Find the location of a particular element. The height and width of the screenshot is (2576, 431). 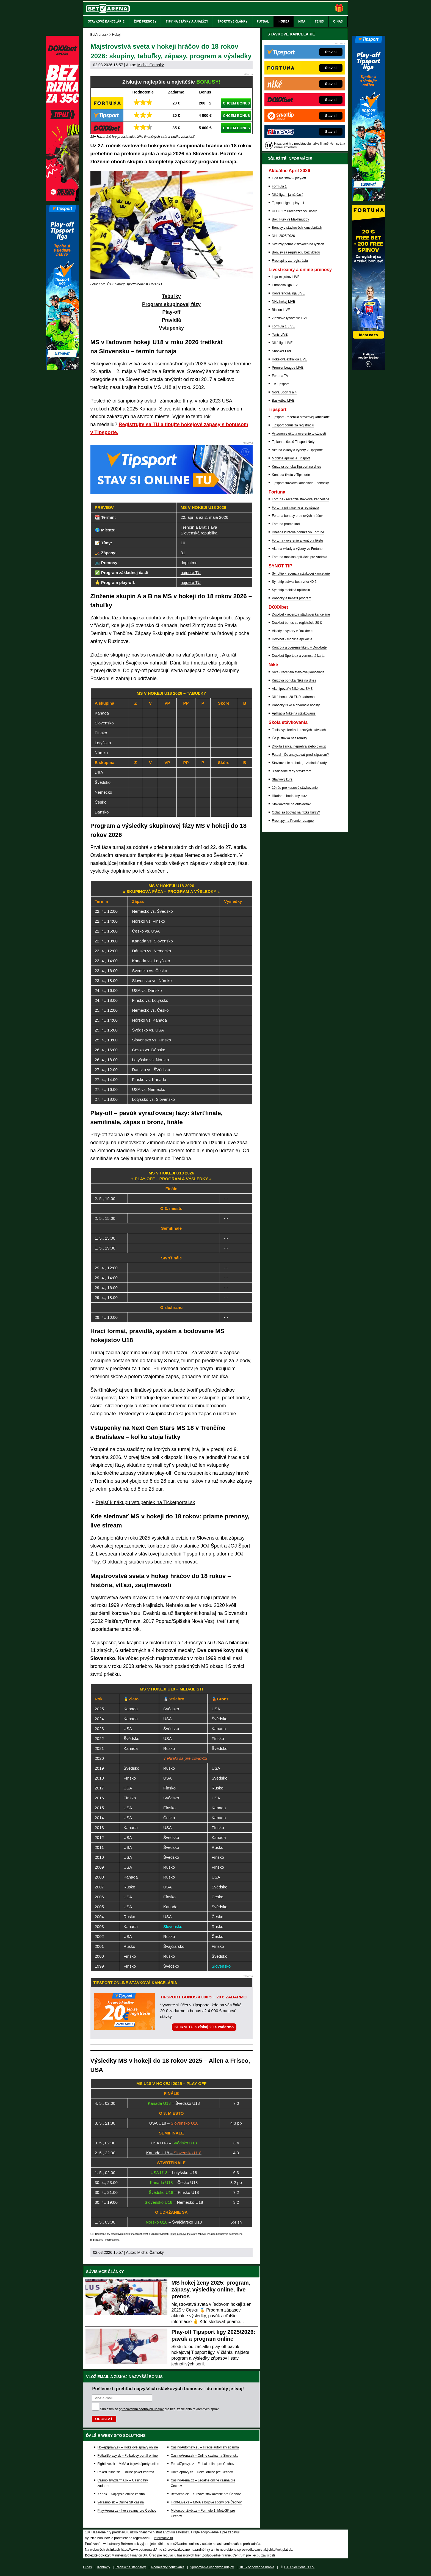

Fortuna bonusy pre nových hráčov is located at coordinates (297, 516).